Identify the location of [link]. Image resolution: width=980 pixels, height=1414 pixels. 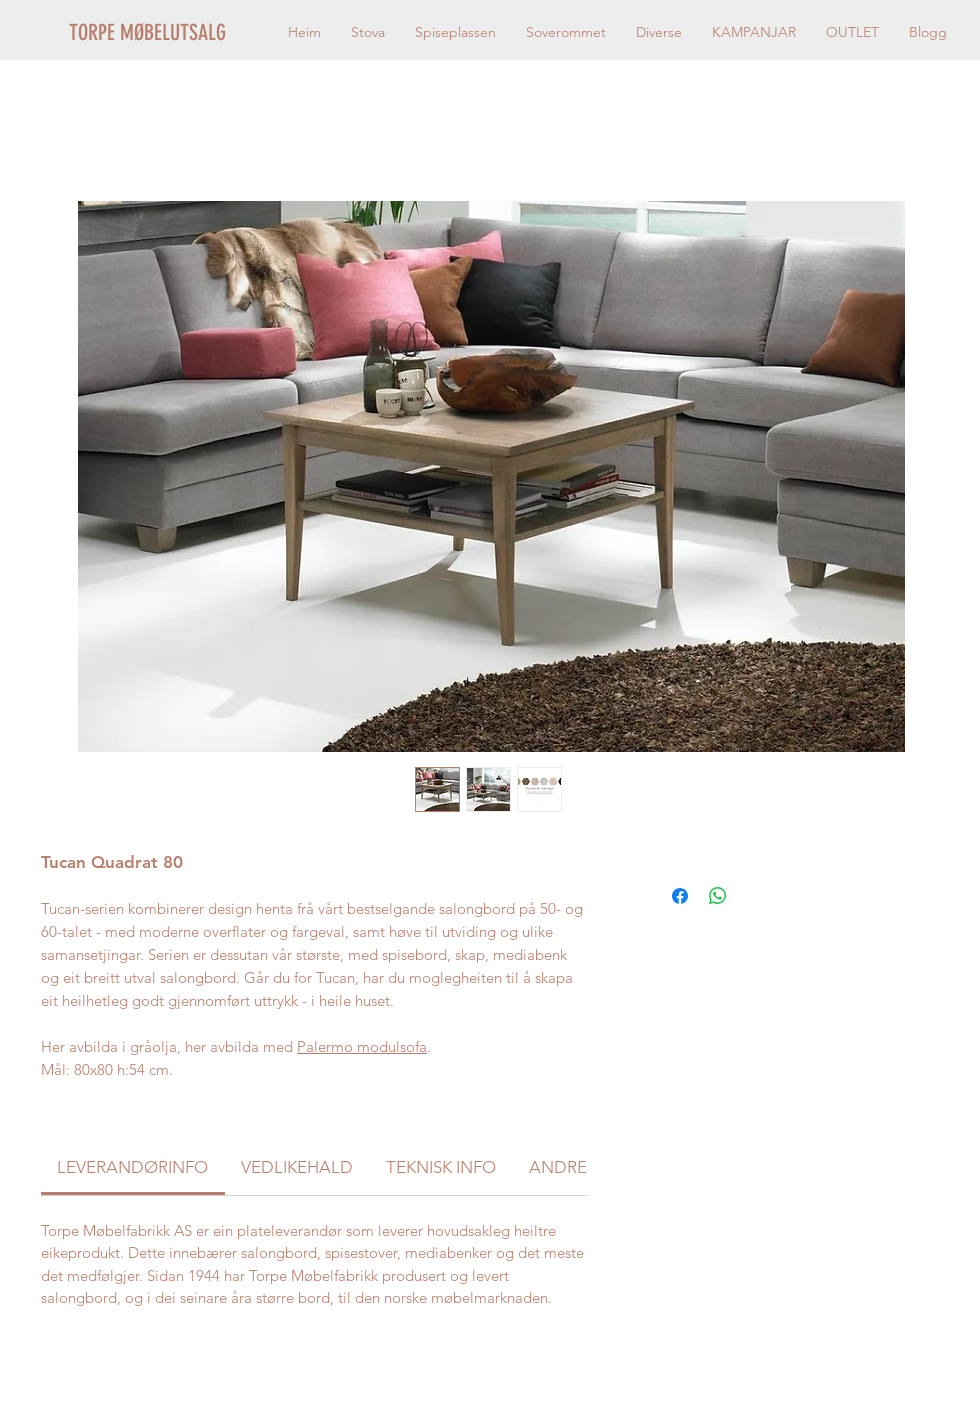
(132, 1167).